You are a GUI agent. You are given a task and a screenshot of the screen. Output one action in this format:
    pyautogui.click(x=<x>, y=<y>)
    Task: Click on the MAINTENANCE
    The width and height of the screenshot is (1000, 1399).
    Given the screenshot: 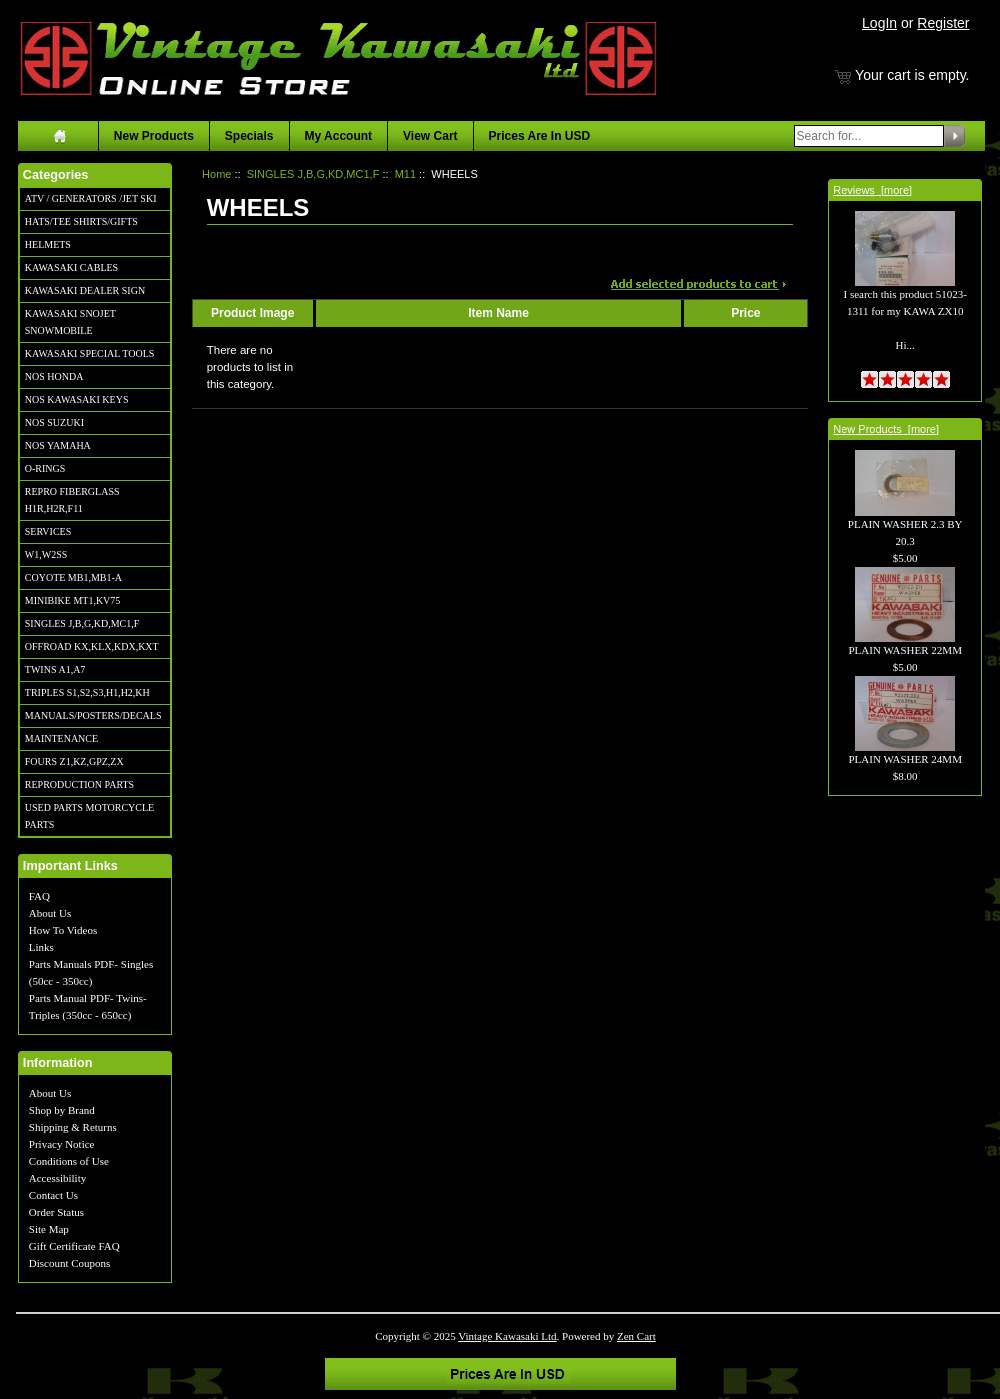 What is the action you would take?
    pyautogui.click(x=61, y=738)
    